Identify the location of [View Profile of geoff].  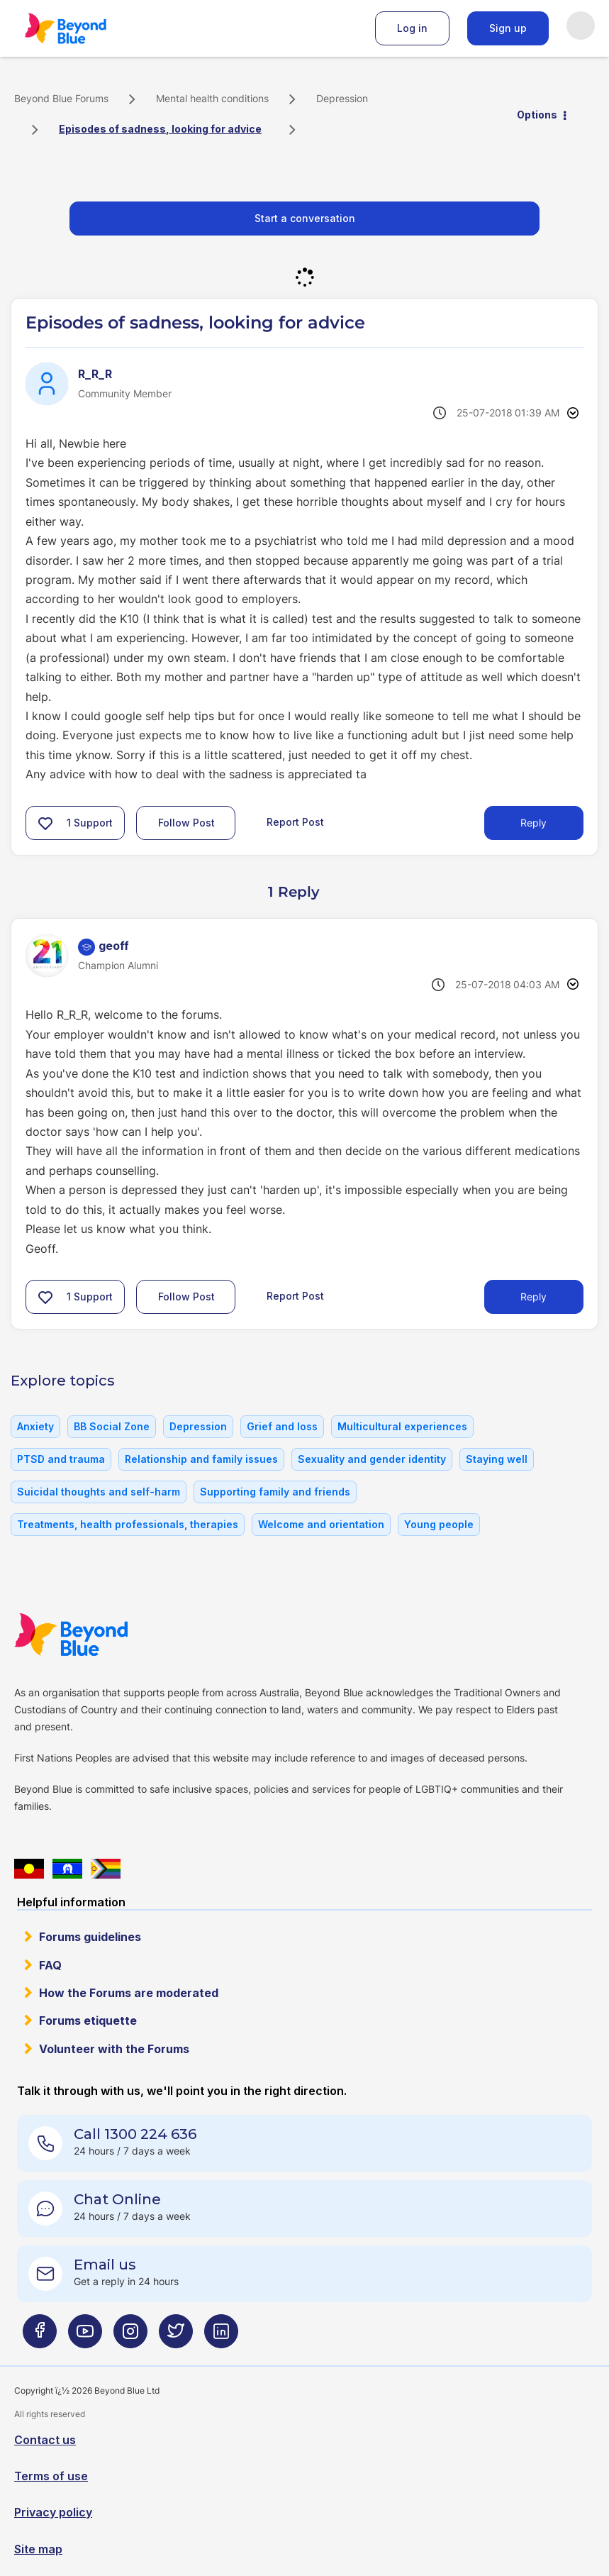
(114, 946).